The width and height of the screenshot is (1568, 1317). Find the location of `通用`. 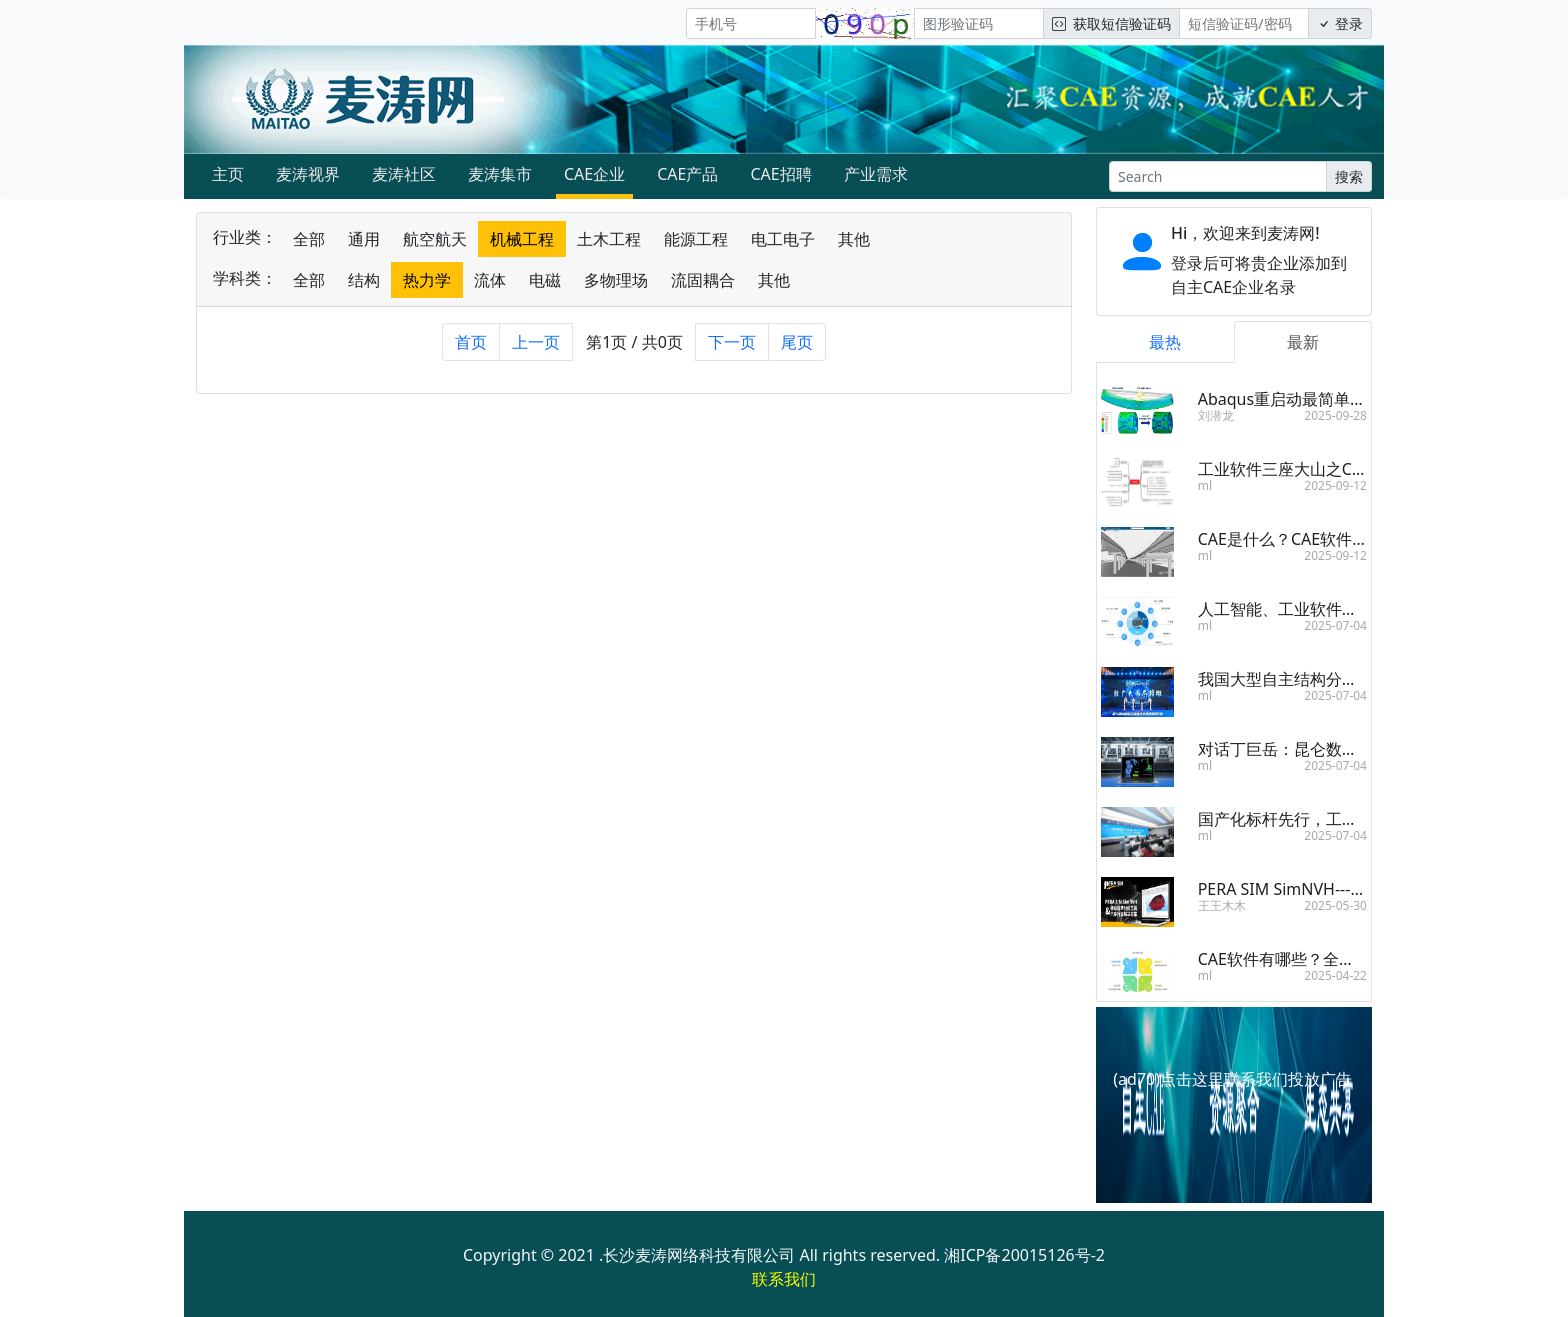

通用 is located at coordinates (364, 239).